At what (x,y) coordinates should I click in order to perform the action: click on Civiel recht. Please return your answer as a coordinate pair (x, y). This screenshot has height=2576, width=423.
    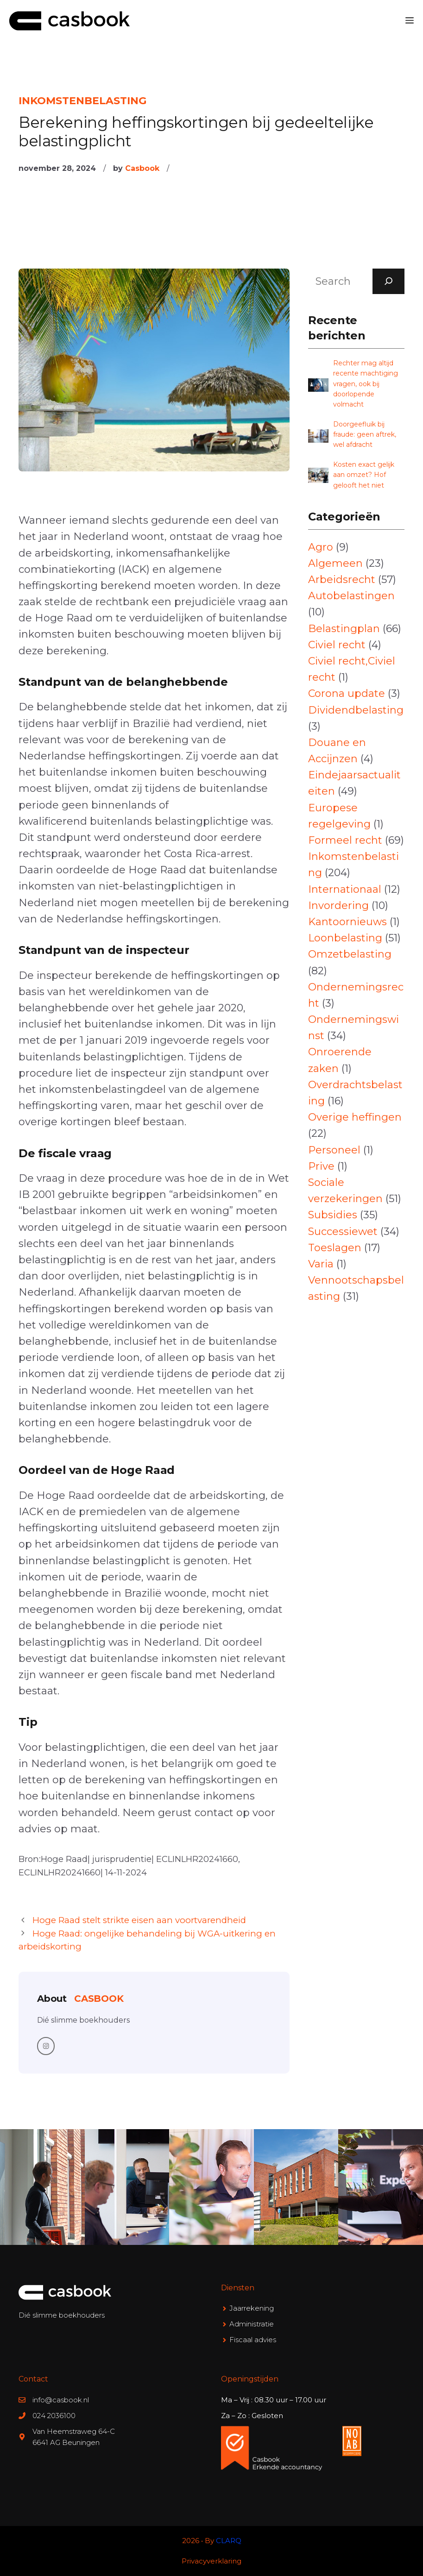
    Looking at the image, I should click on (337, 645).